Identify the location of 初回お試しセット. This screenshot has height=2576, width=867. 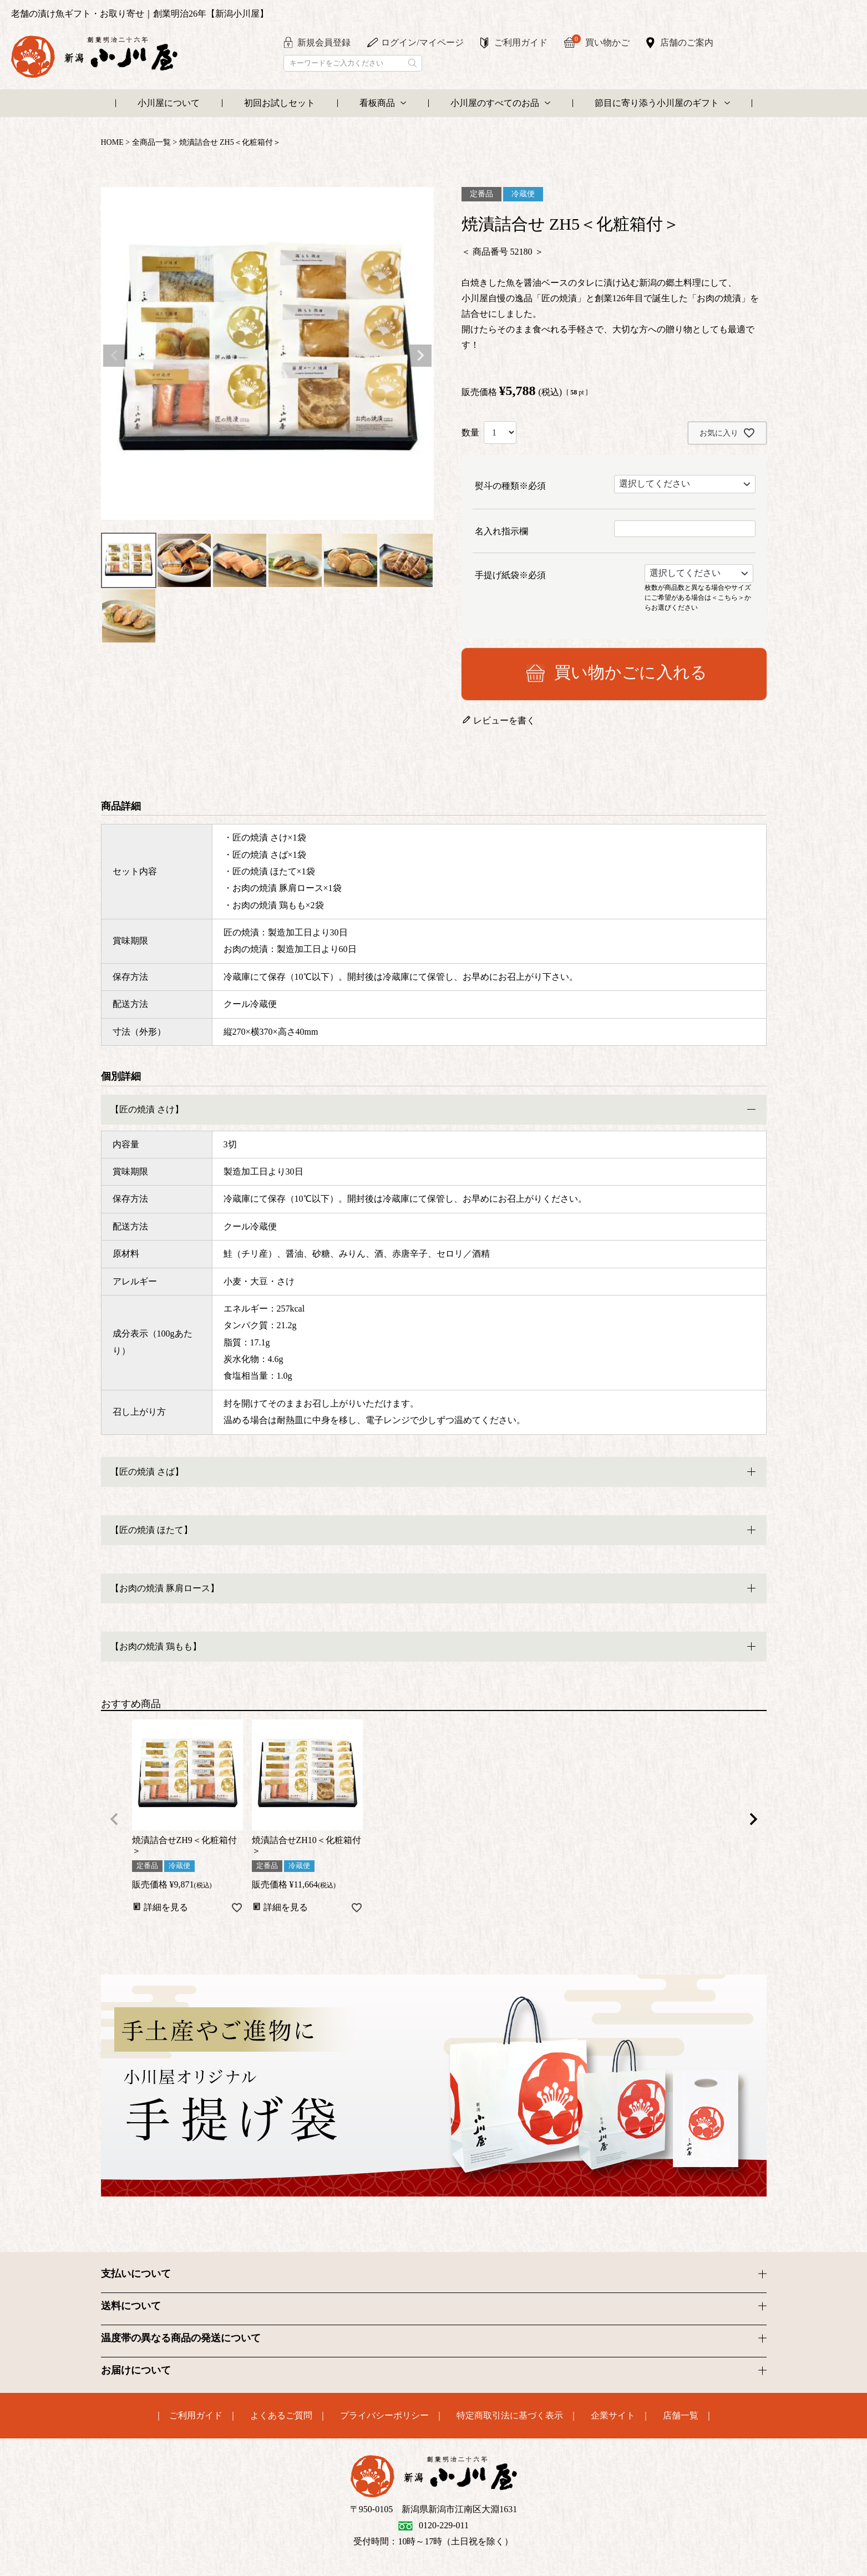
(279, 103).